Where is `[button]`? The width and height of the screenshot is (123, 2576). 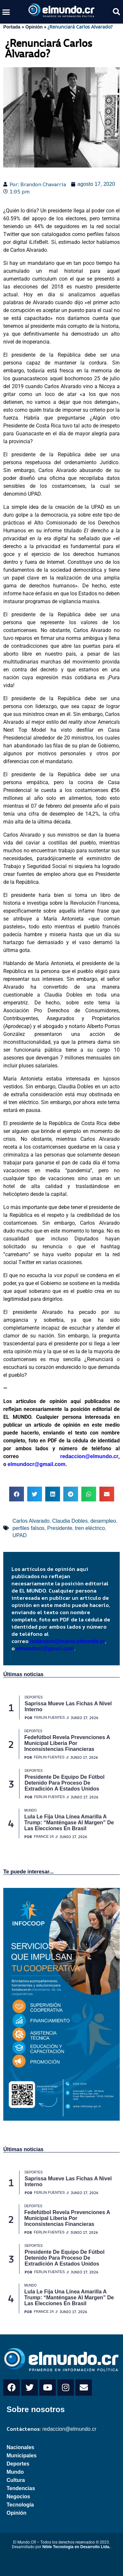
[button] is located at coordinates (6, 12).